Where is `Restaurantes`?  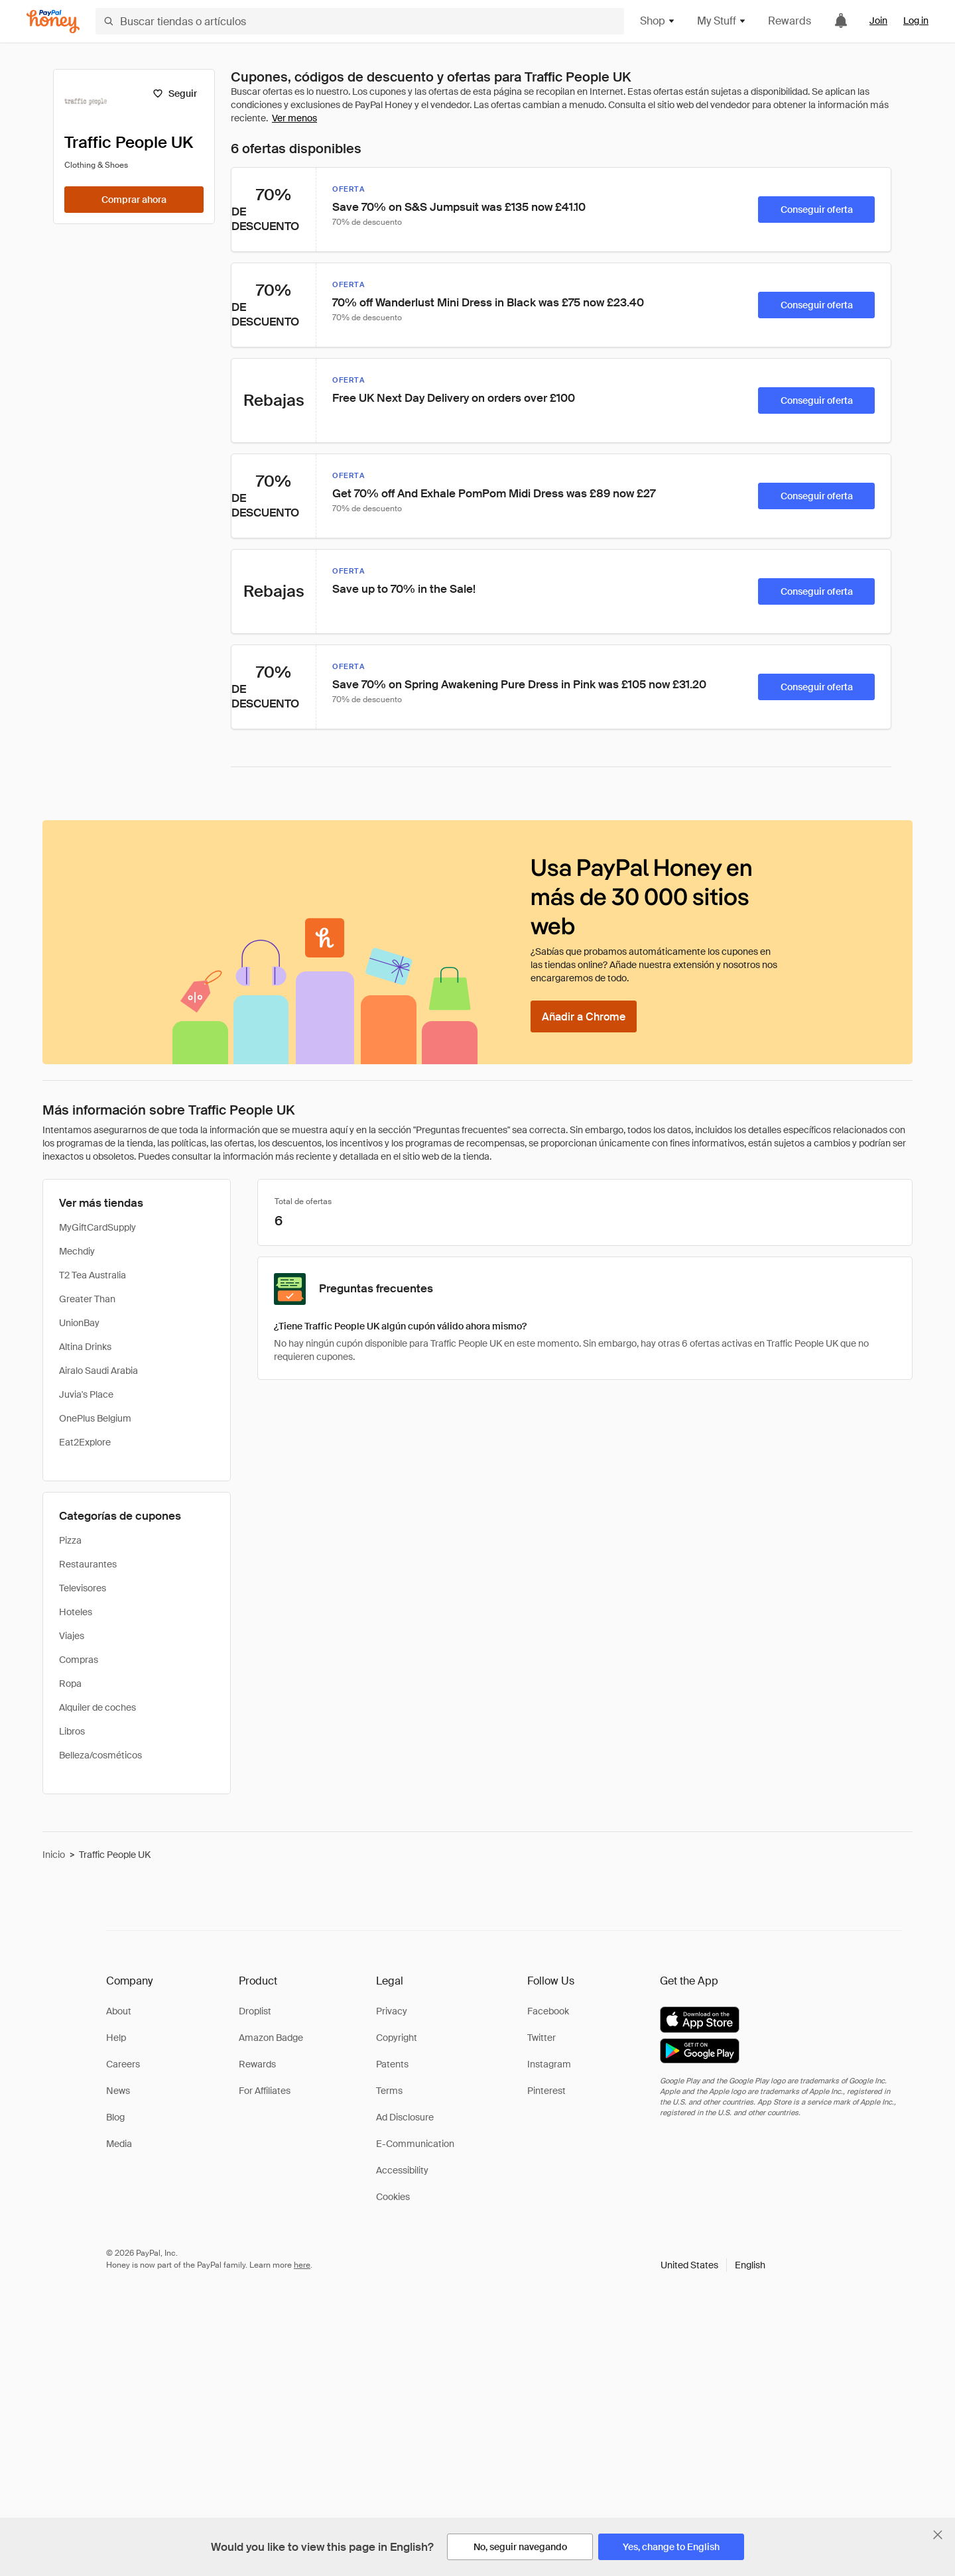 Restaurantes is located at coordinates (88, 1564).